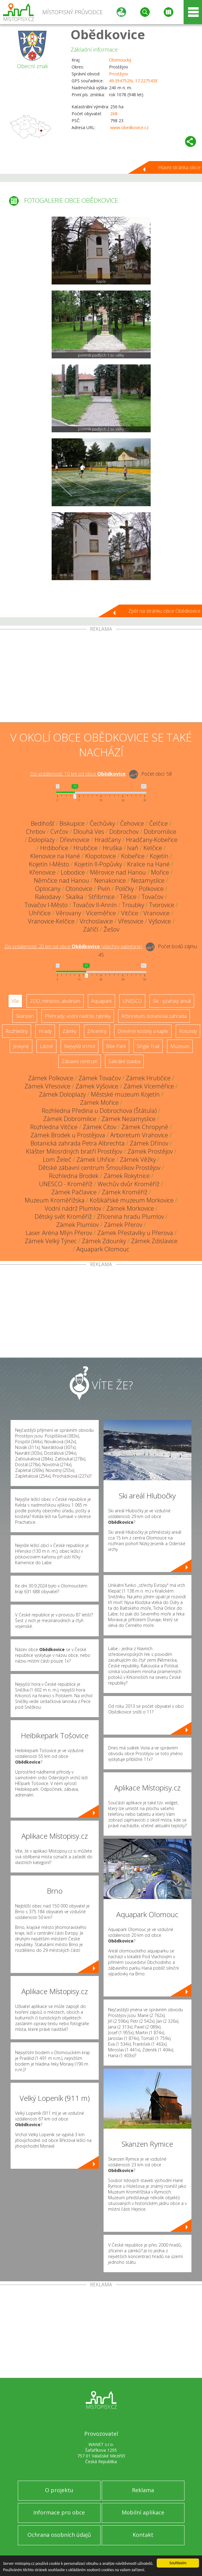  What do you see at coordinates (132, 823) in the screenshot?
I see `Čehovice` at bounding box center [132, 823].